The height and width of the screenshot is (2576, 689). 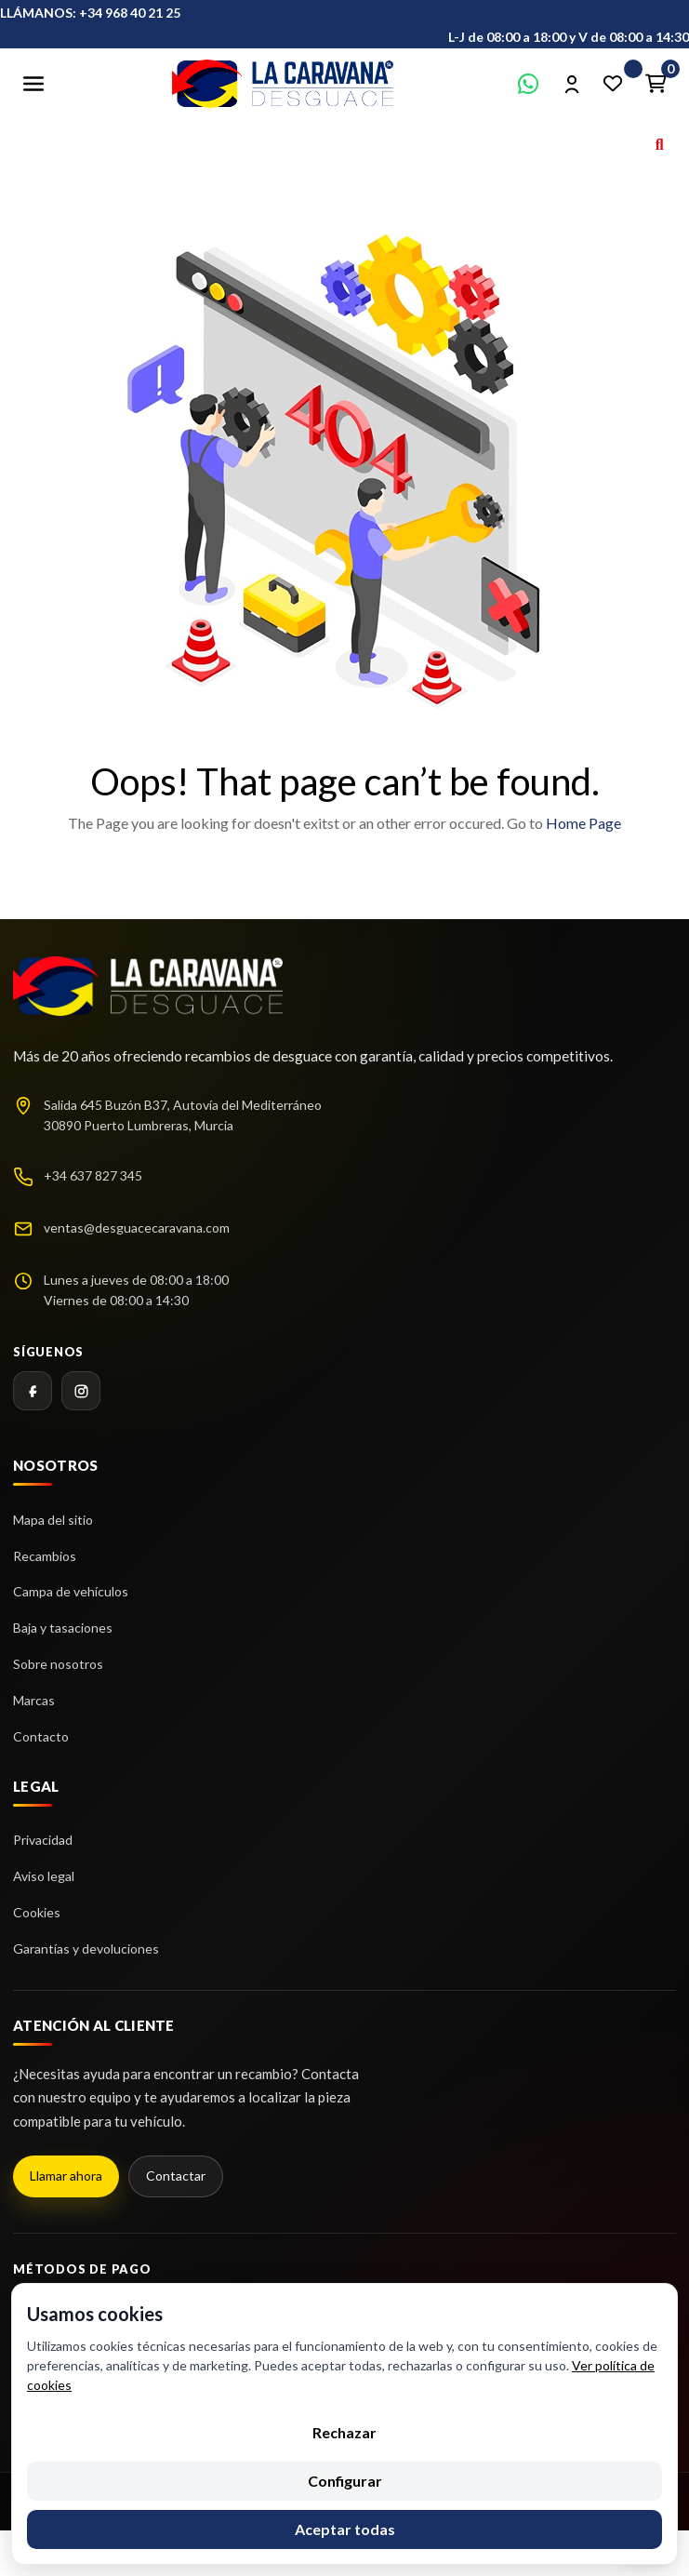 What do you see at coordinates (137, 1227) in the screenshot?
I see `ventas@desguacecaravana.com` at bounding box center [137, 1227].